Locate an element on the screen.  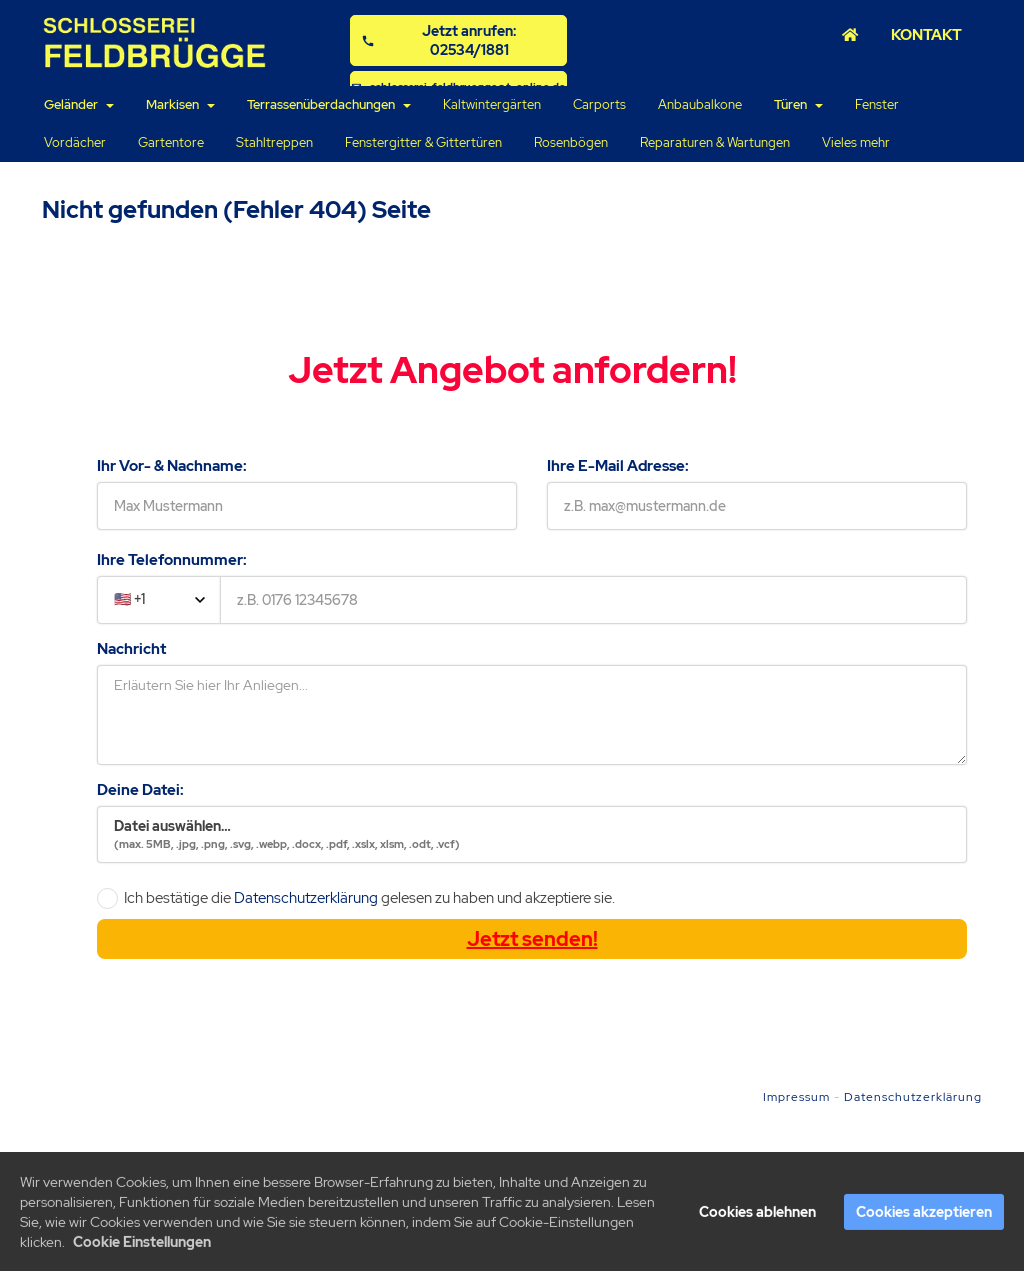
Fenstergitter & Gittertüren is located at coordinates (423, 142).